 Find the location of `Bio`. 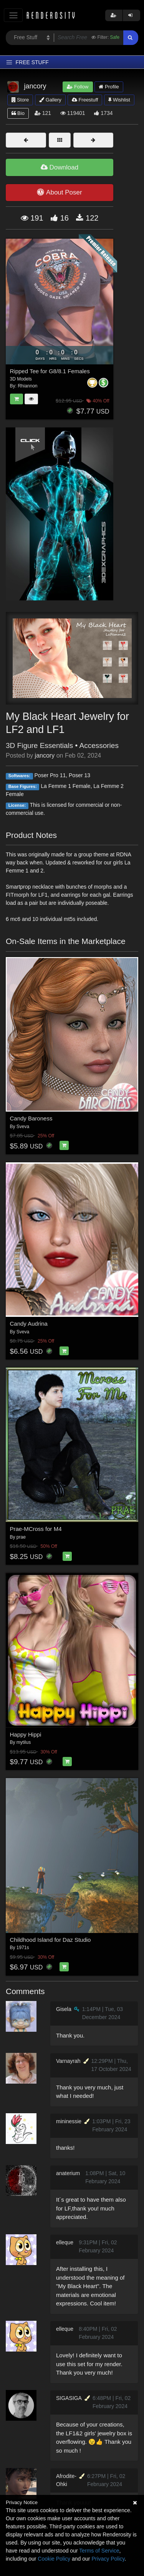

Bio is located at coordinates (18, 113).